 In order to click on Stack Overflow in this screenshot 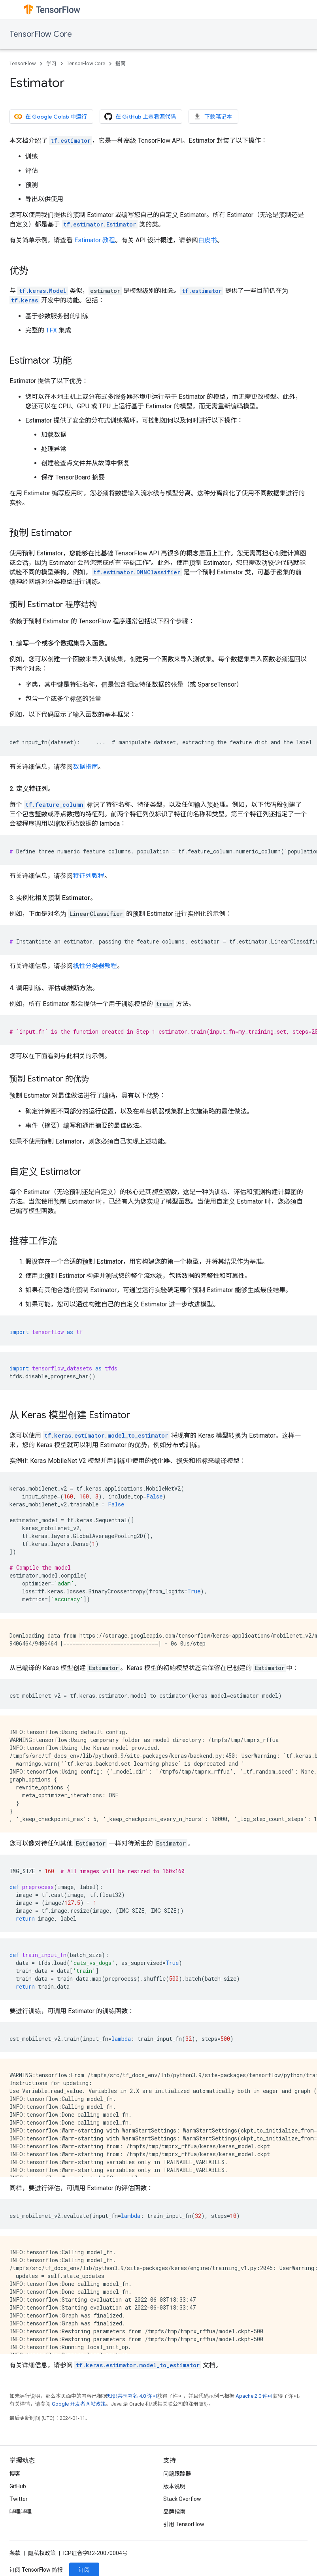, I will do `click(182, 2499)`.